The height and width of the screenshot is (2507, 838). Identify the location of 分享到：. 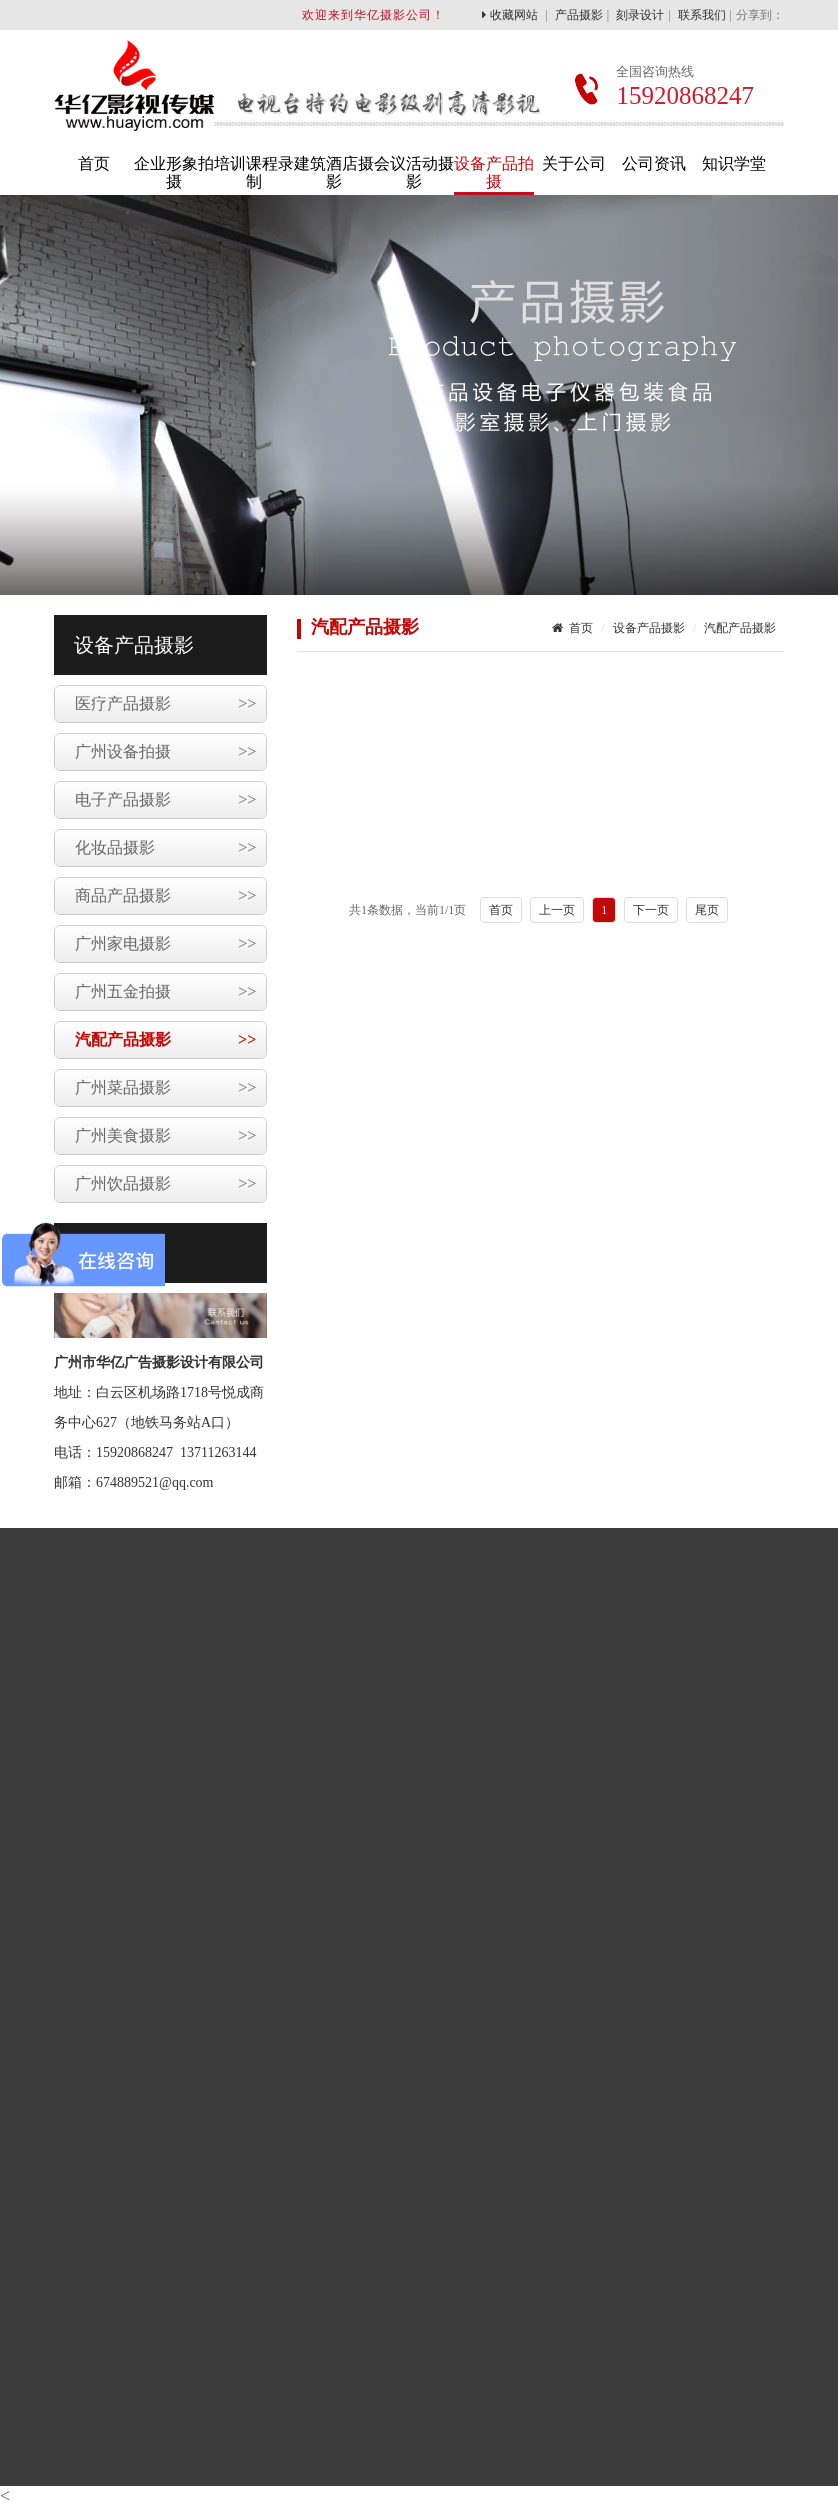
(760, 15).